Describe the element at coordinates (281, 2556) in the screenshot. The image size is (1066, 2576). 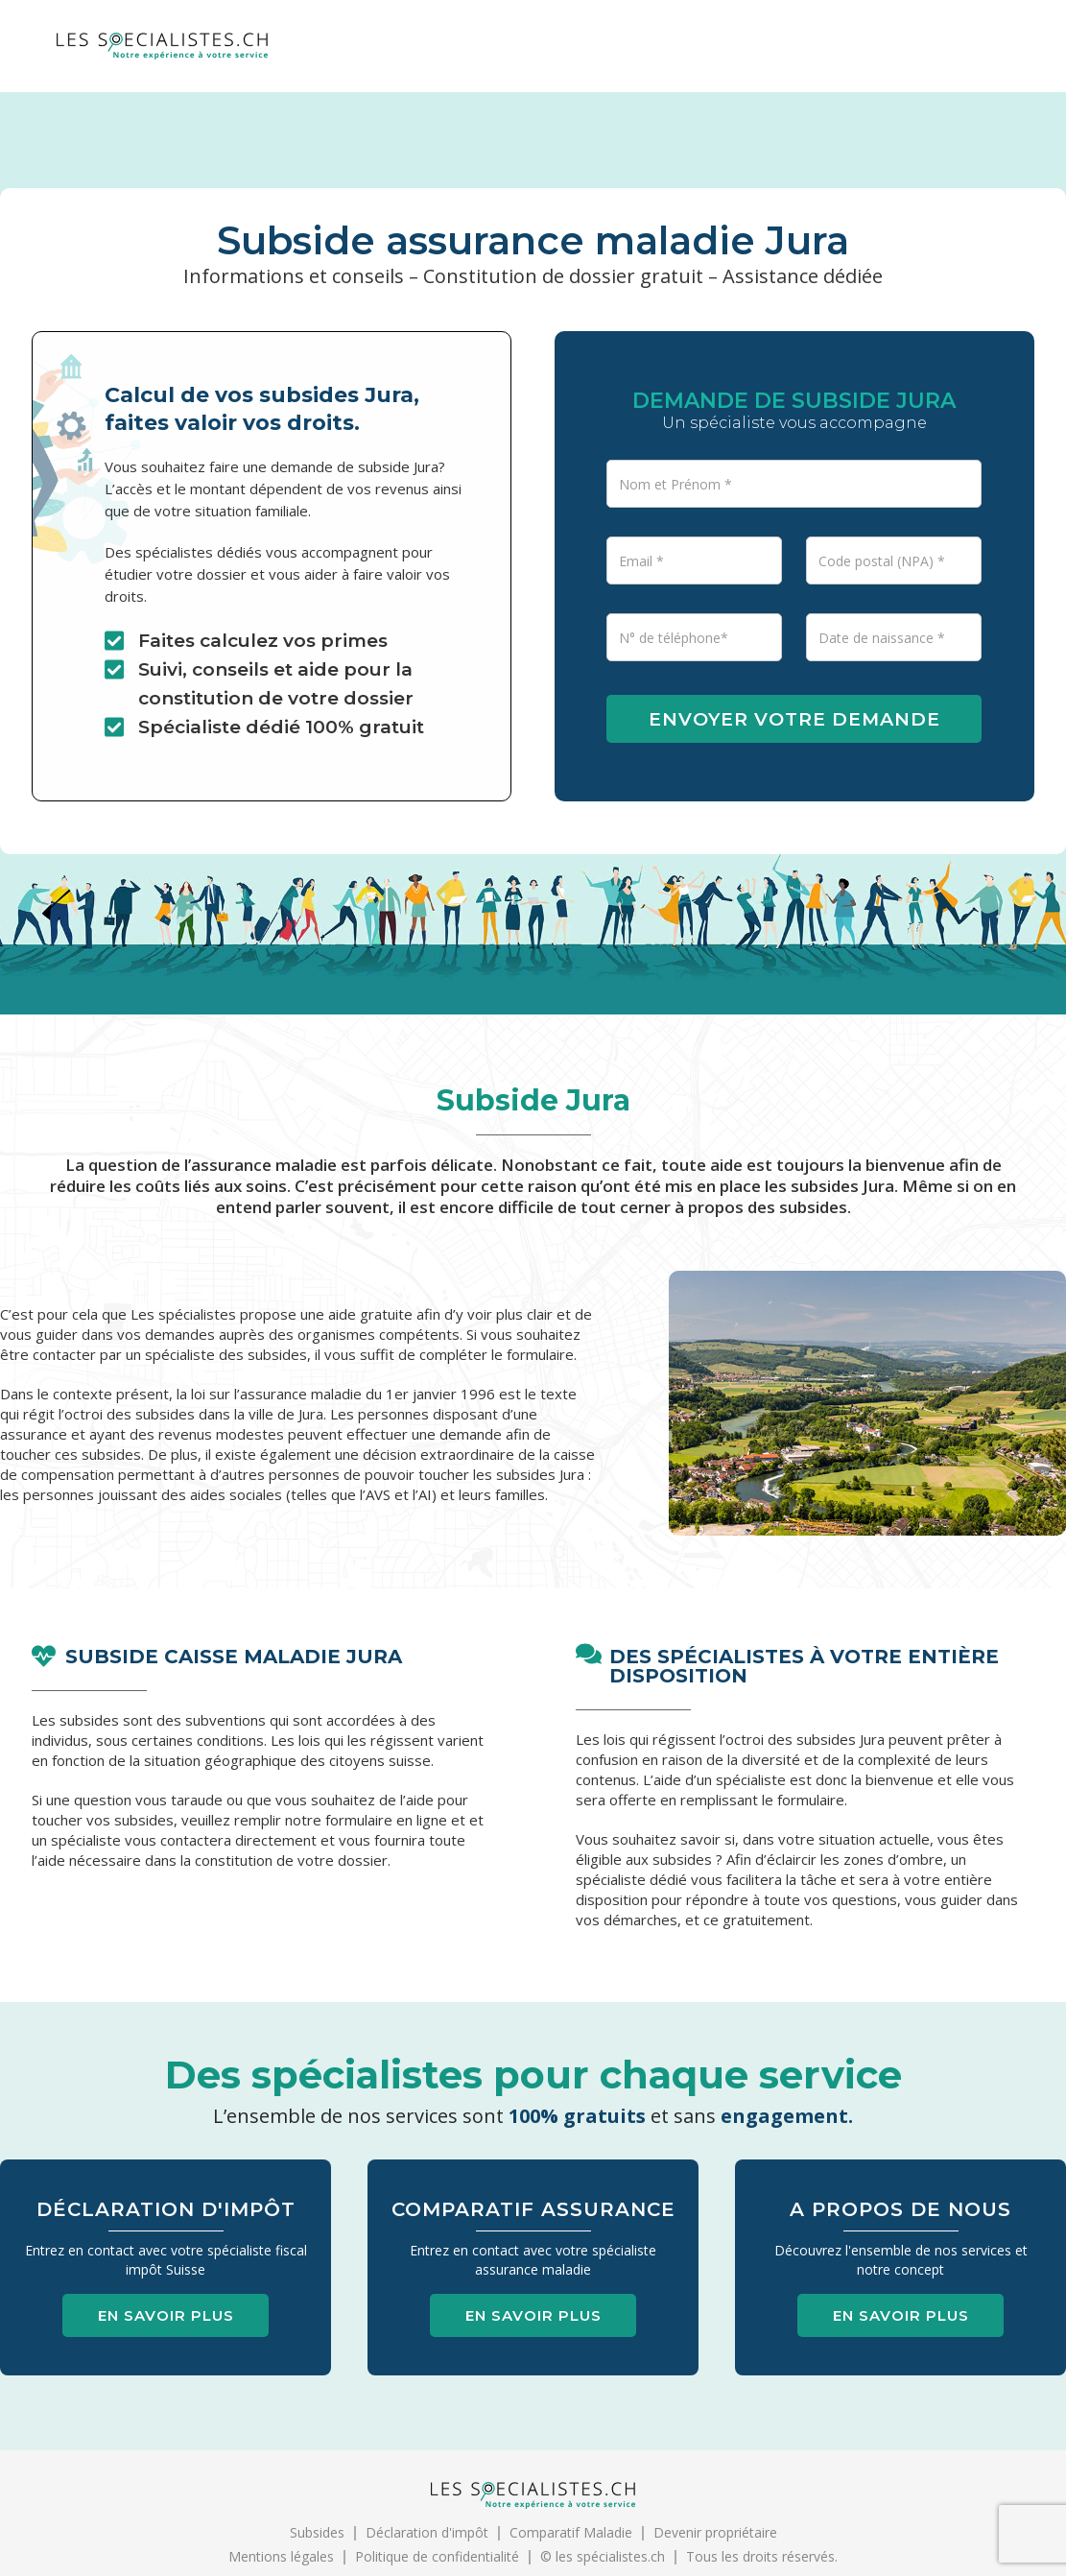
I see `Mentions légales` at that location.